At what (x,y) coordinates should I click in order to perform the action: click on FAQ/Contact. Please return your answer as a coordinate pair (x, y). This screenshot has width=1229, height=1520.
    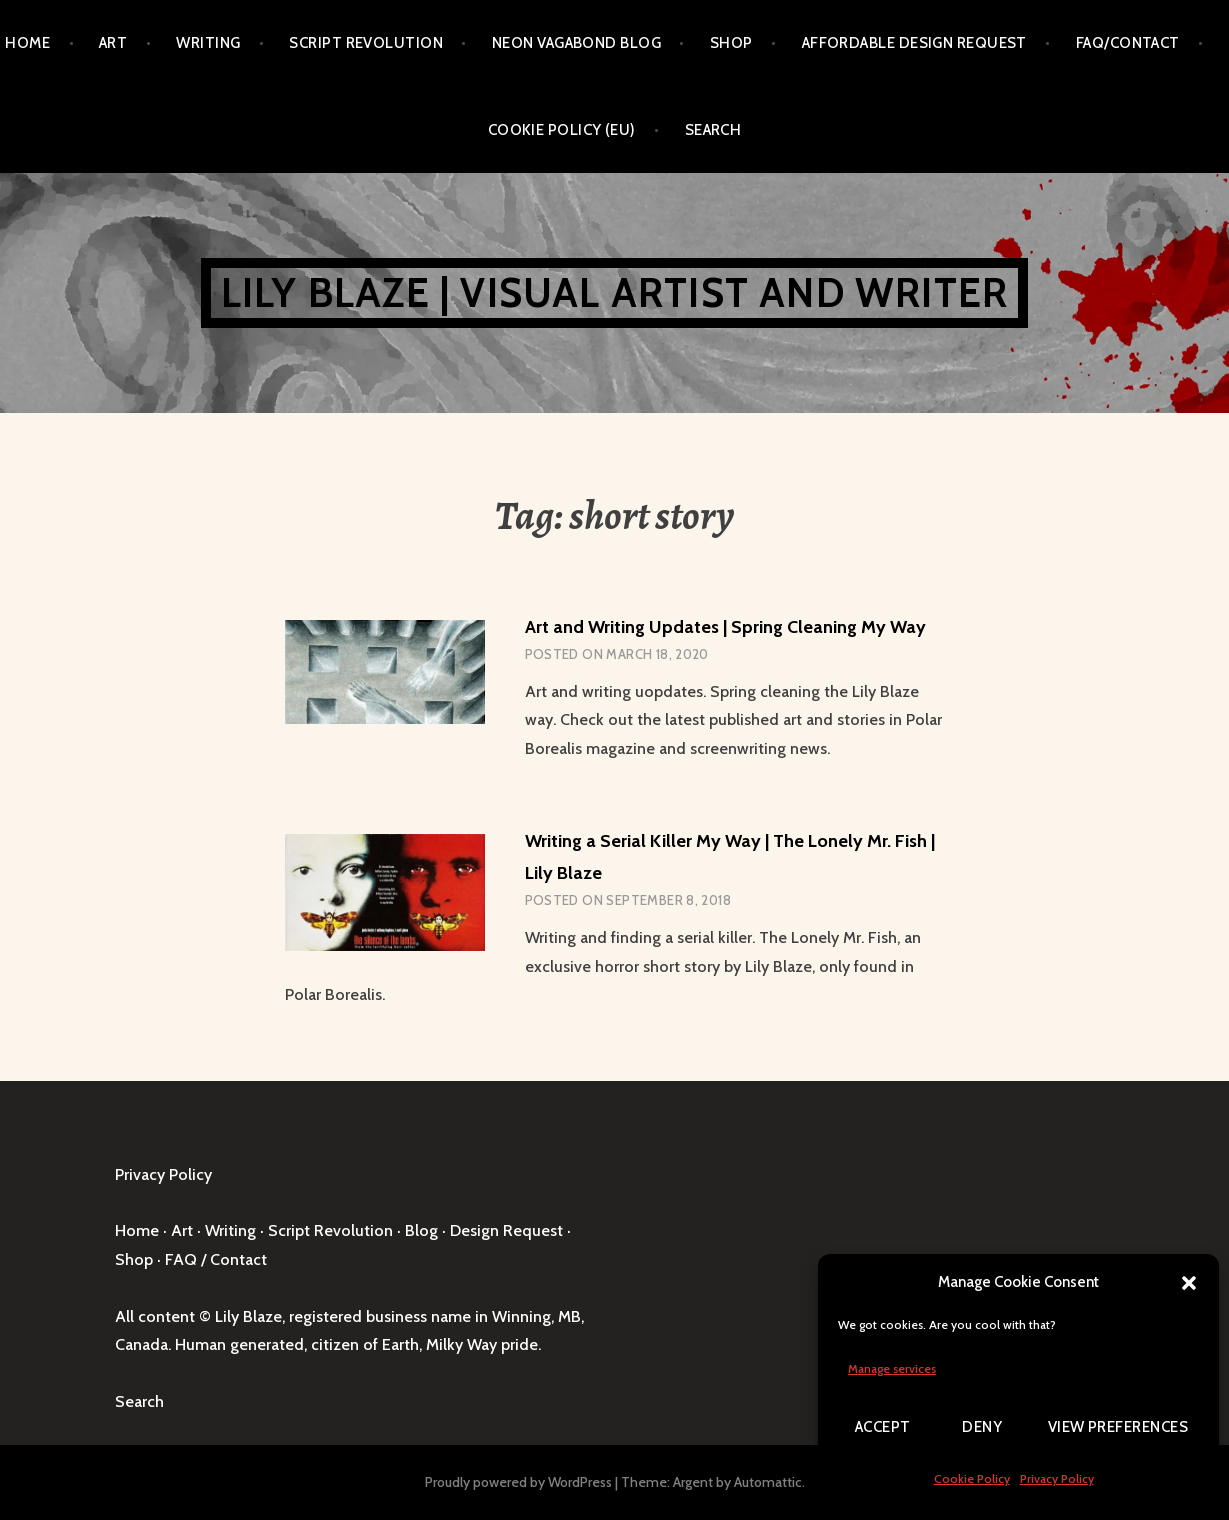
    Looking at the image, I should click on (1128, 43).